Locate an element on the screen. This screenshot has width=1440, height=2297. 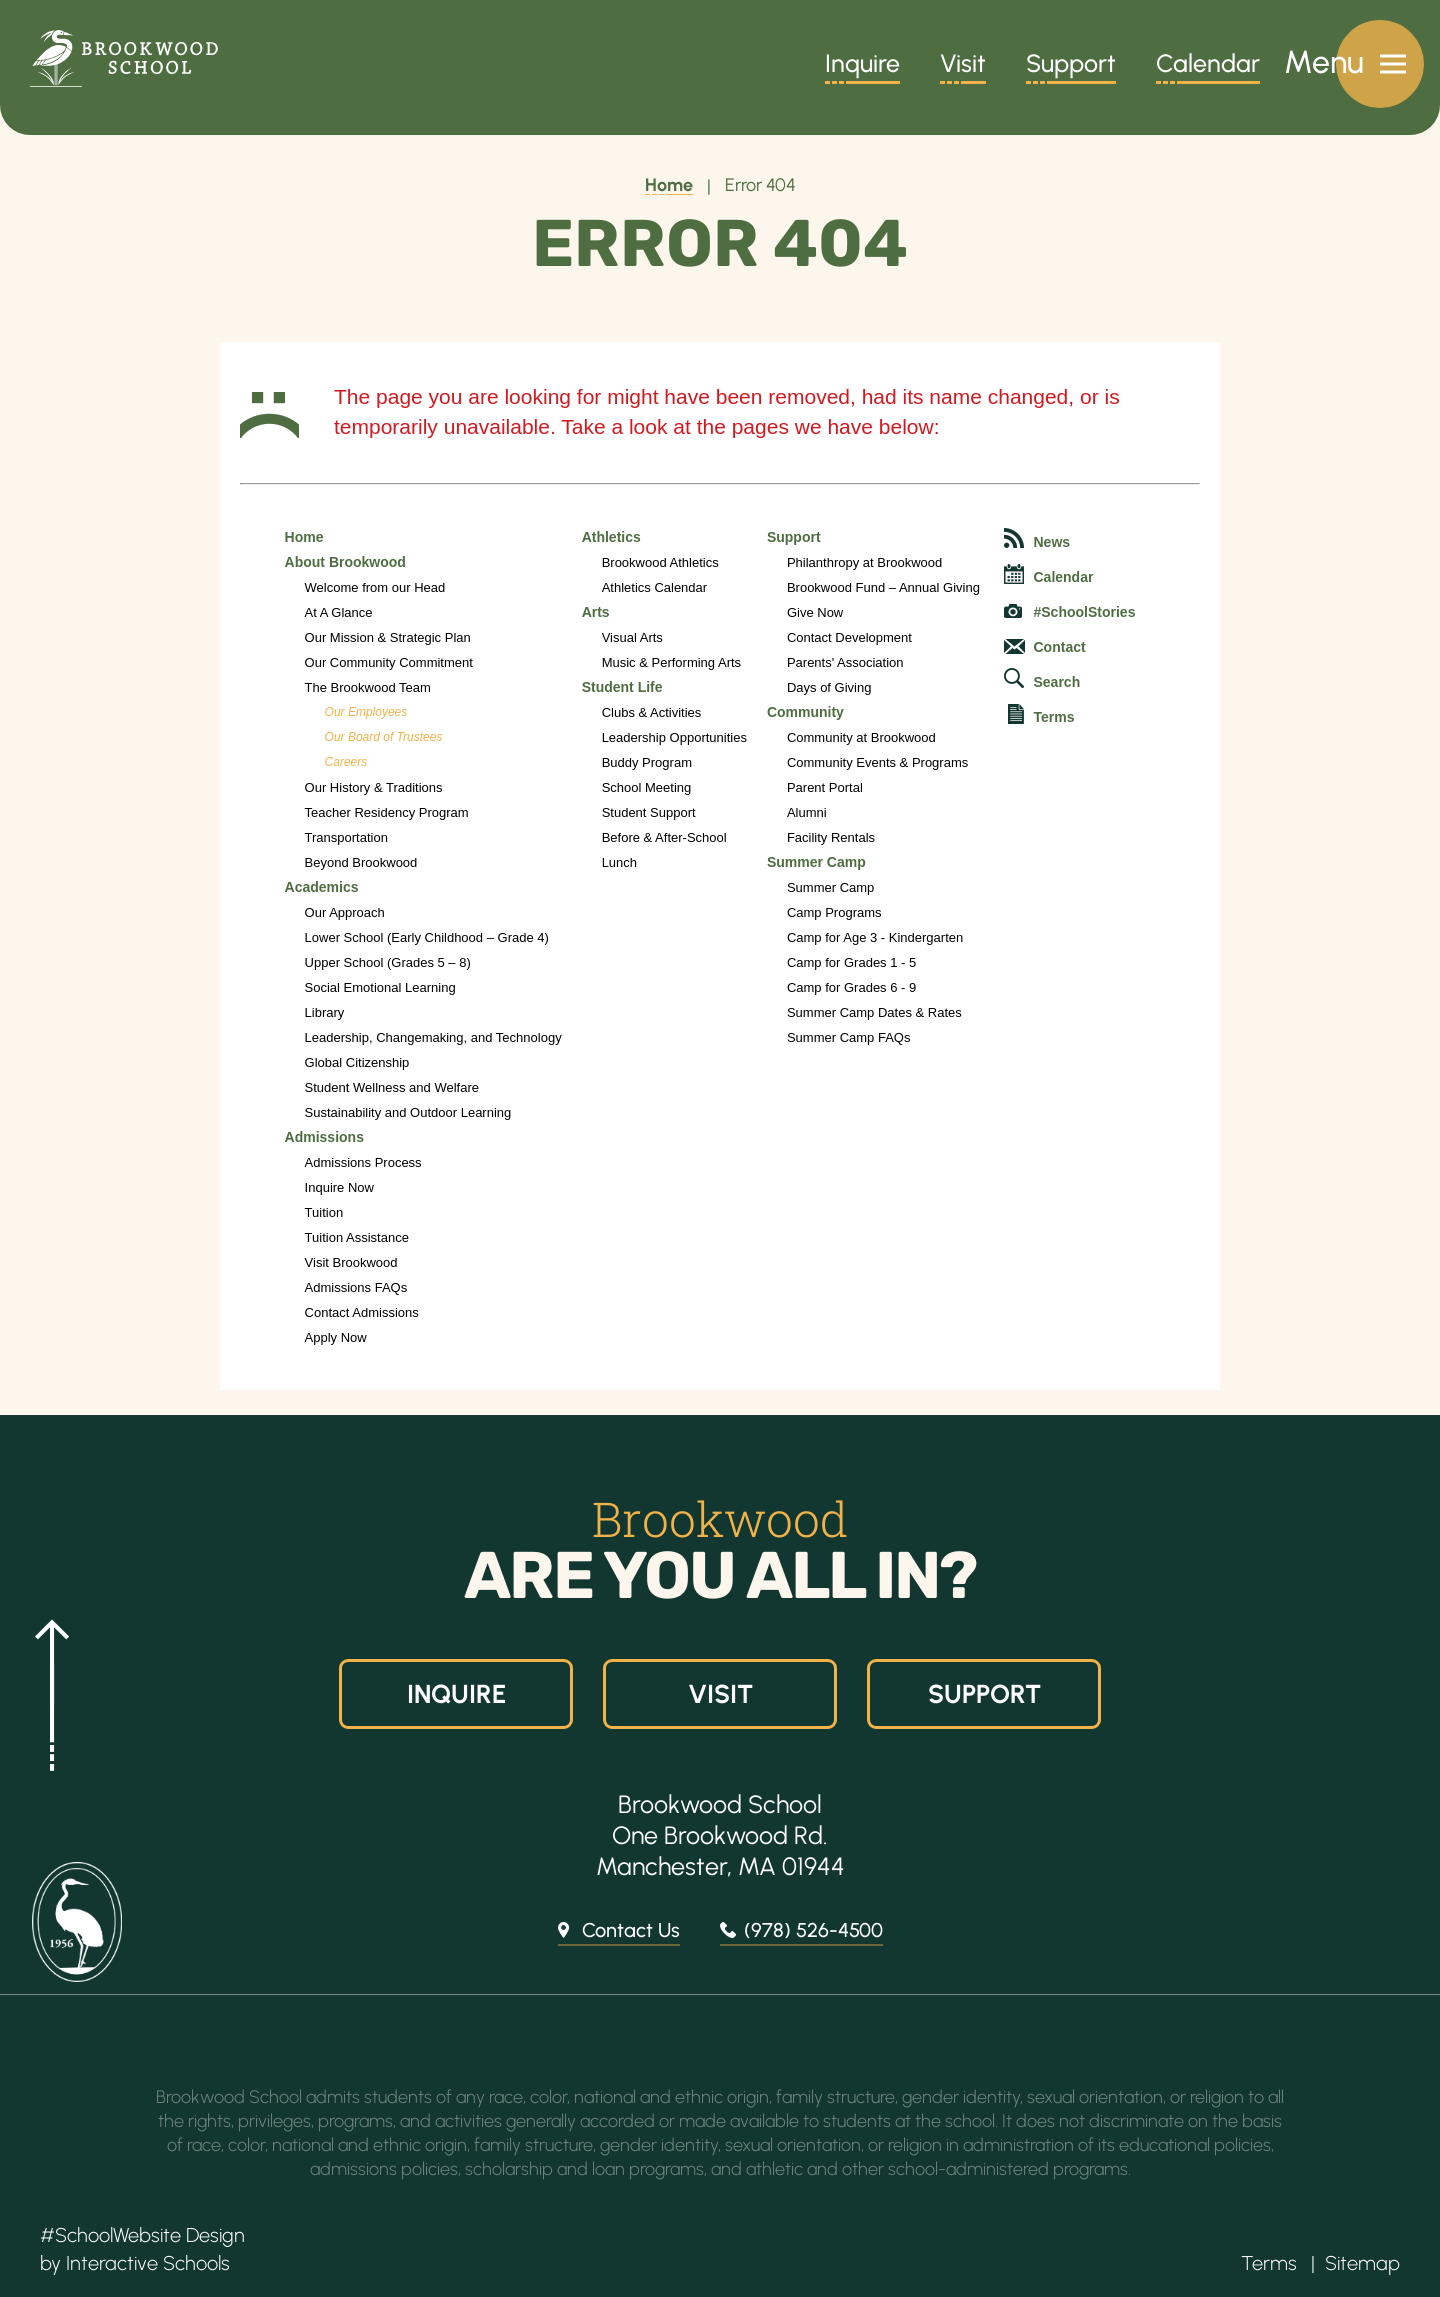
Terms is located at coordinates (1041, 714).